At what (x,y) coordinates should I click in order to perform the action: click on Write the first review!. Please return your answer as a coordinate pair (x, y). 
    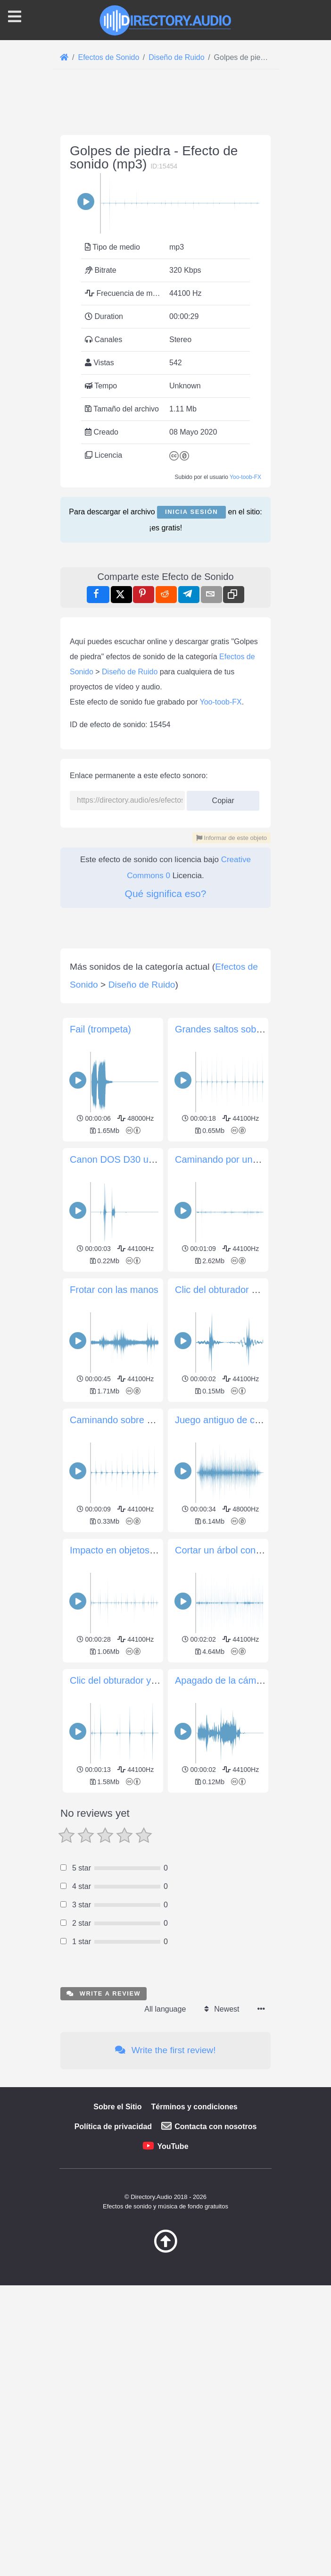
    Looking at the image, I should click on (165, 2050).